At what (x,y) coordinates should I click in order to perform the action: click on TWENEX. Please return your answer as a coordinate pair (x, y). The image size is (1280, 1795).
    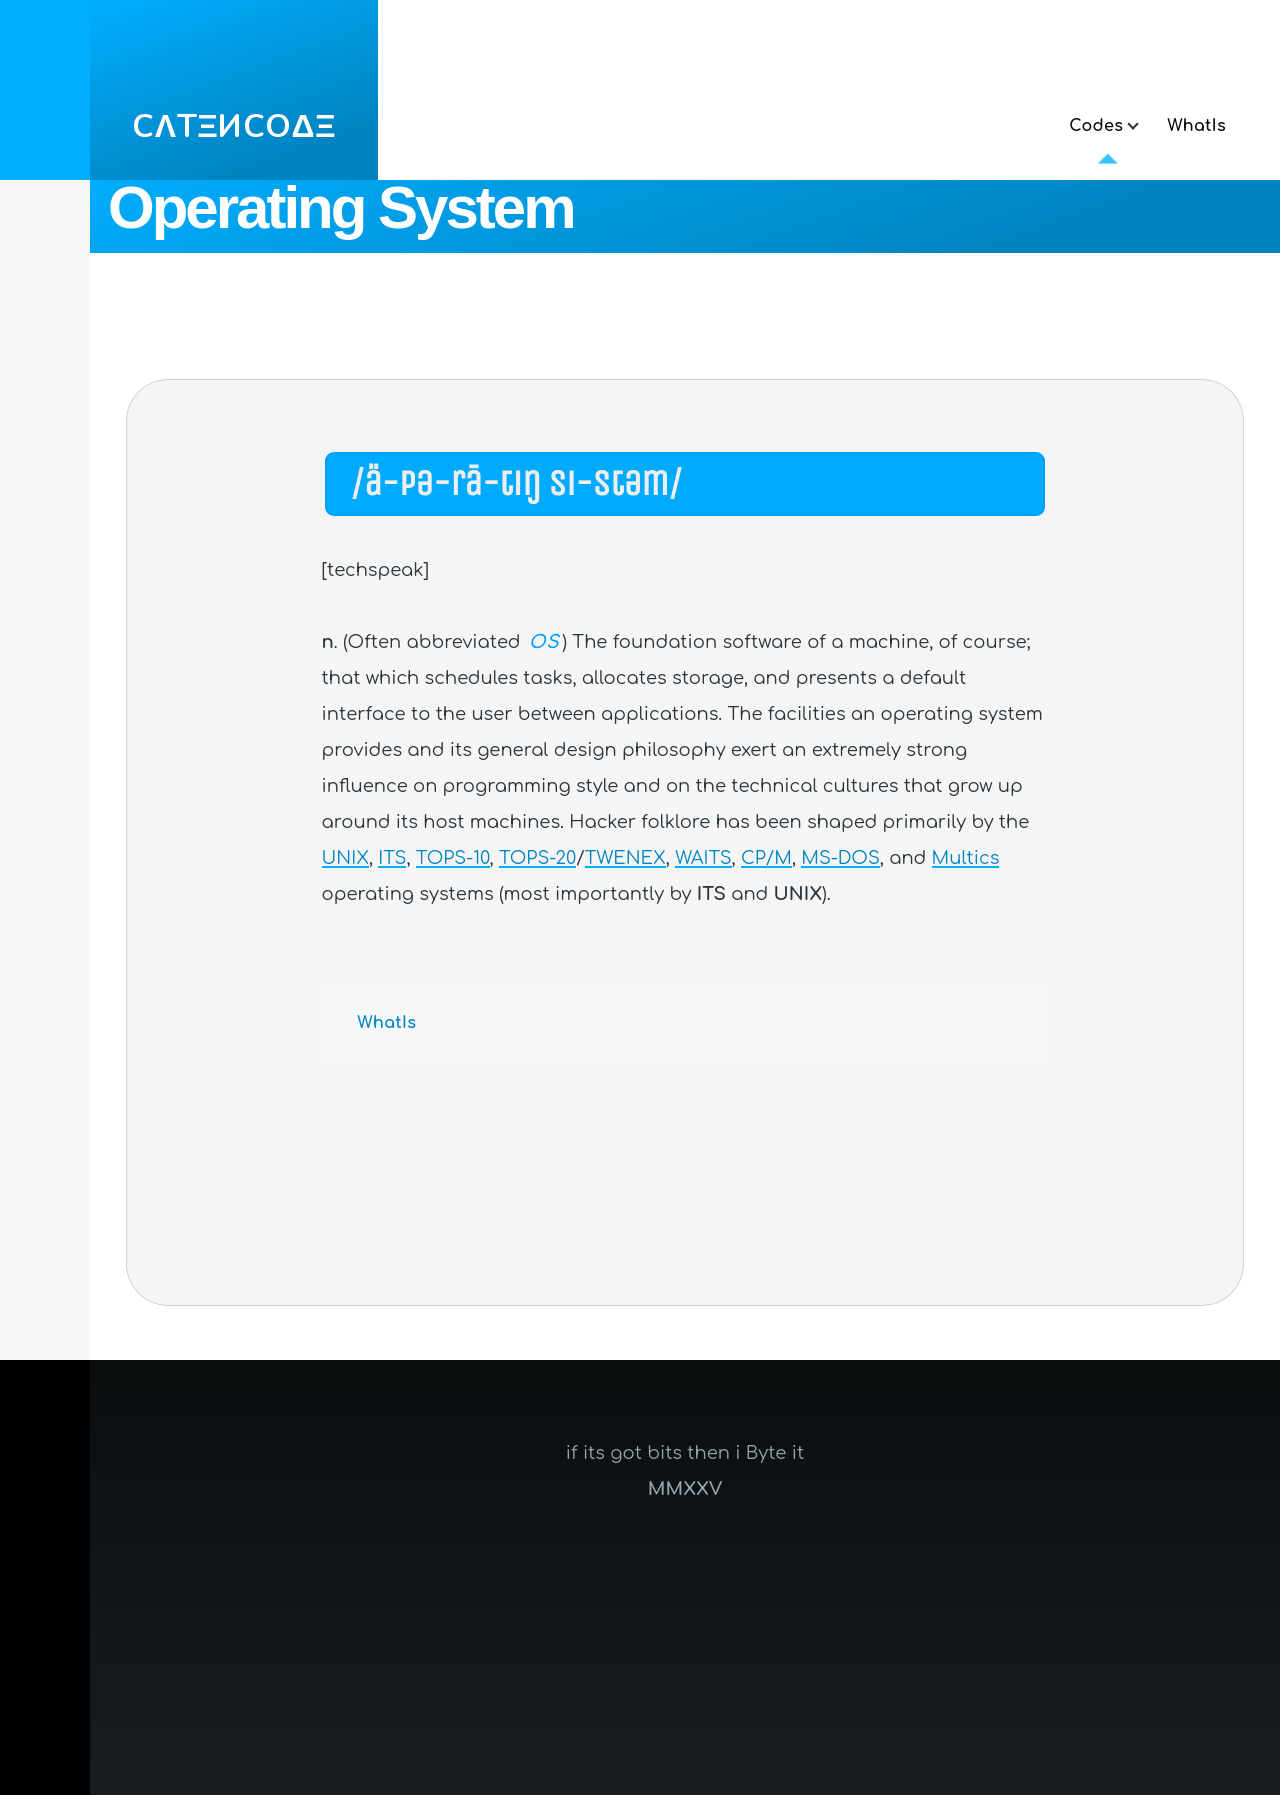
    Looking at the image, I should click on (625, 858).